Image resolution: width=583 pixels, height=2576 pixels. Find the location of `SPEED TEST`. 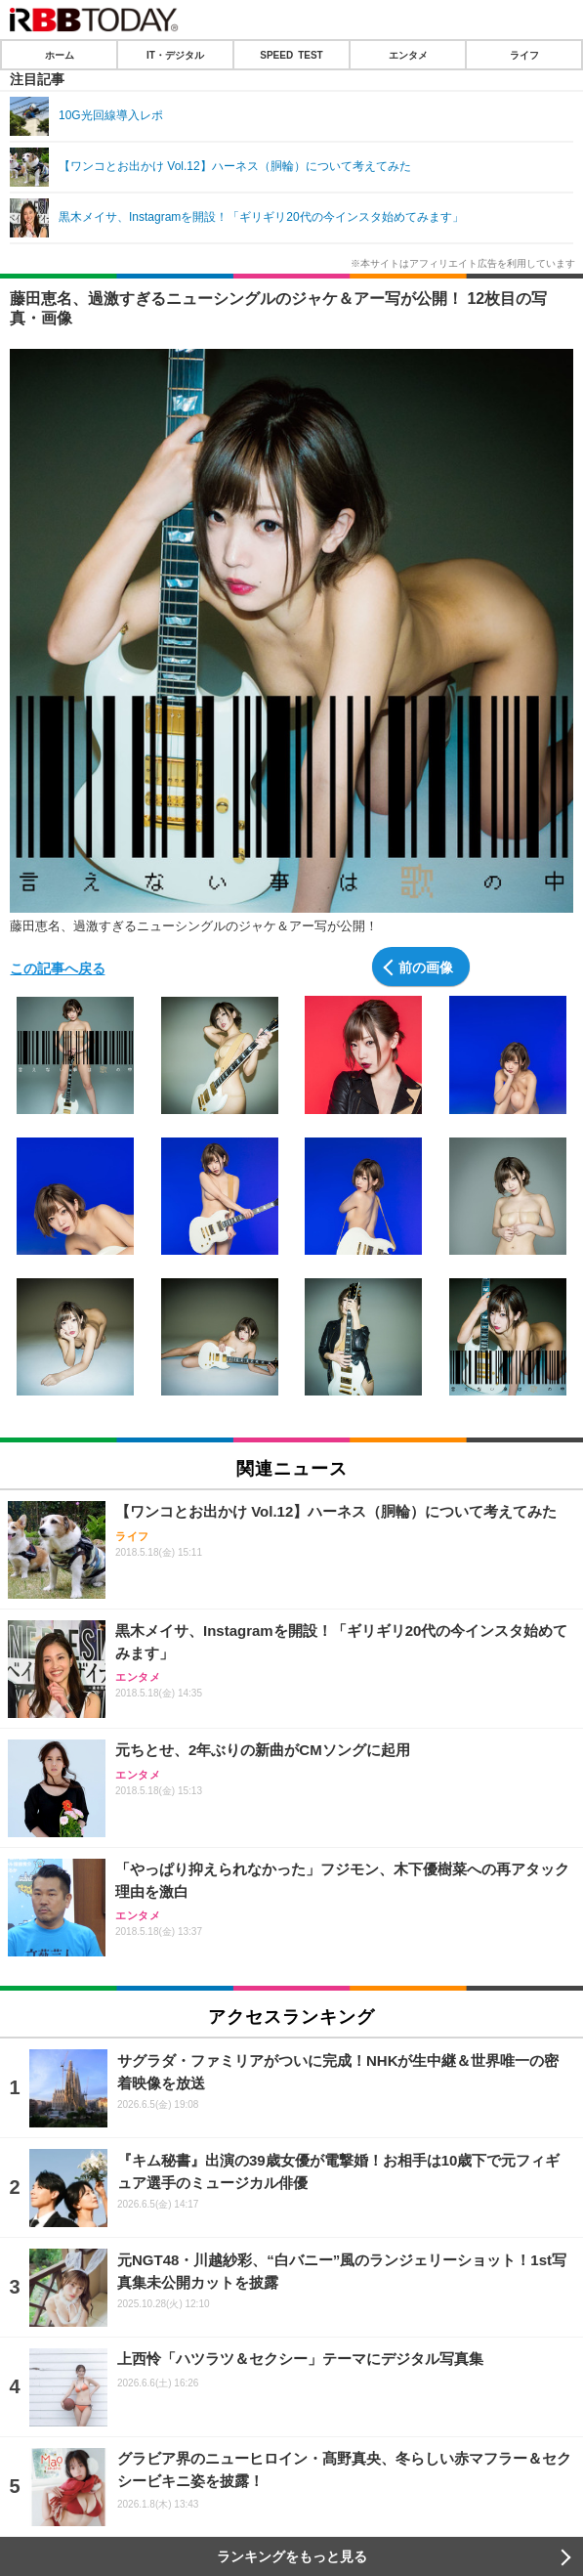

SPEED TEST is located at coordinates (291, 55).